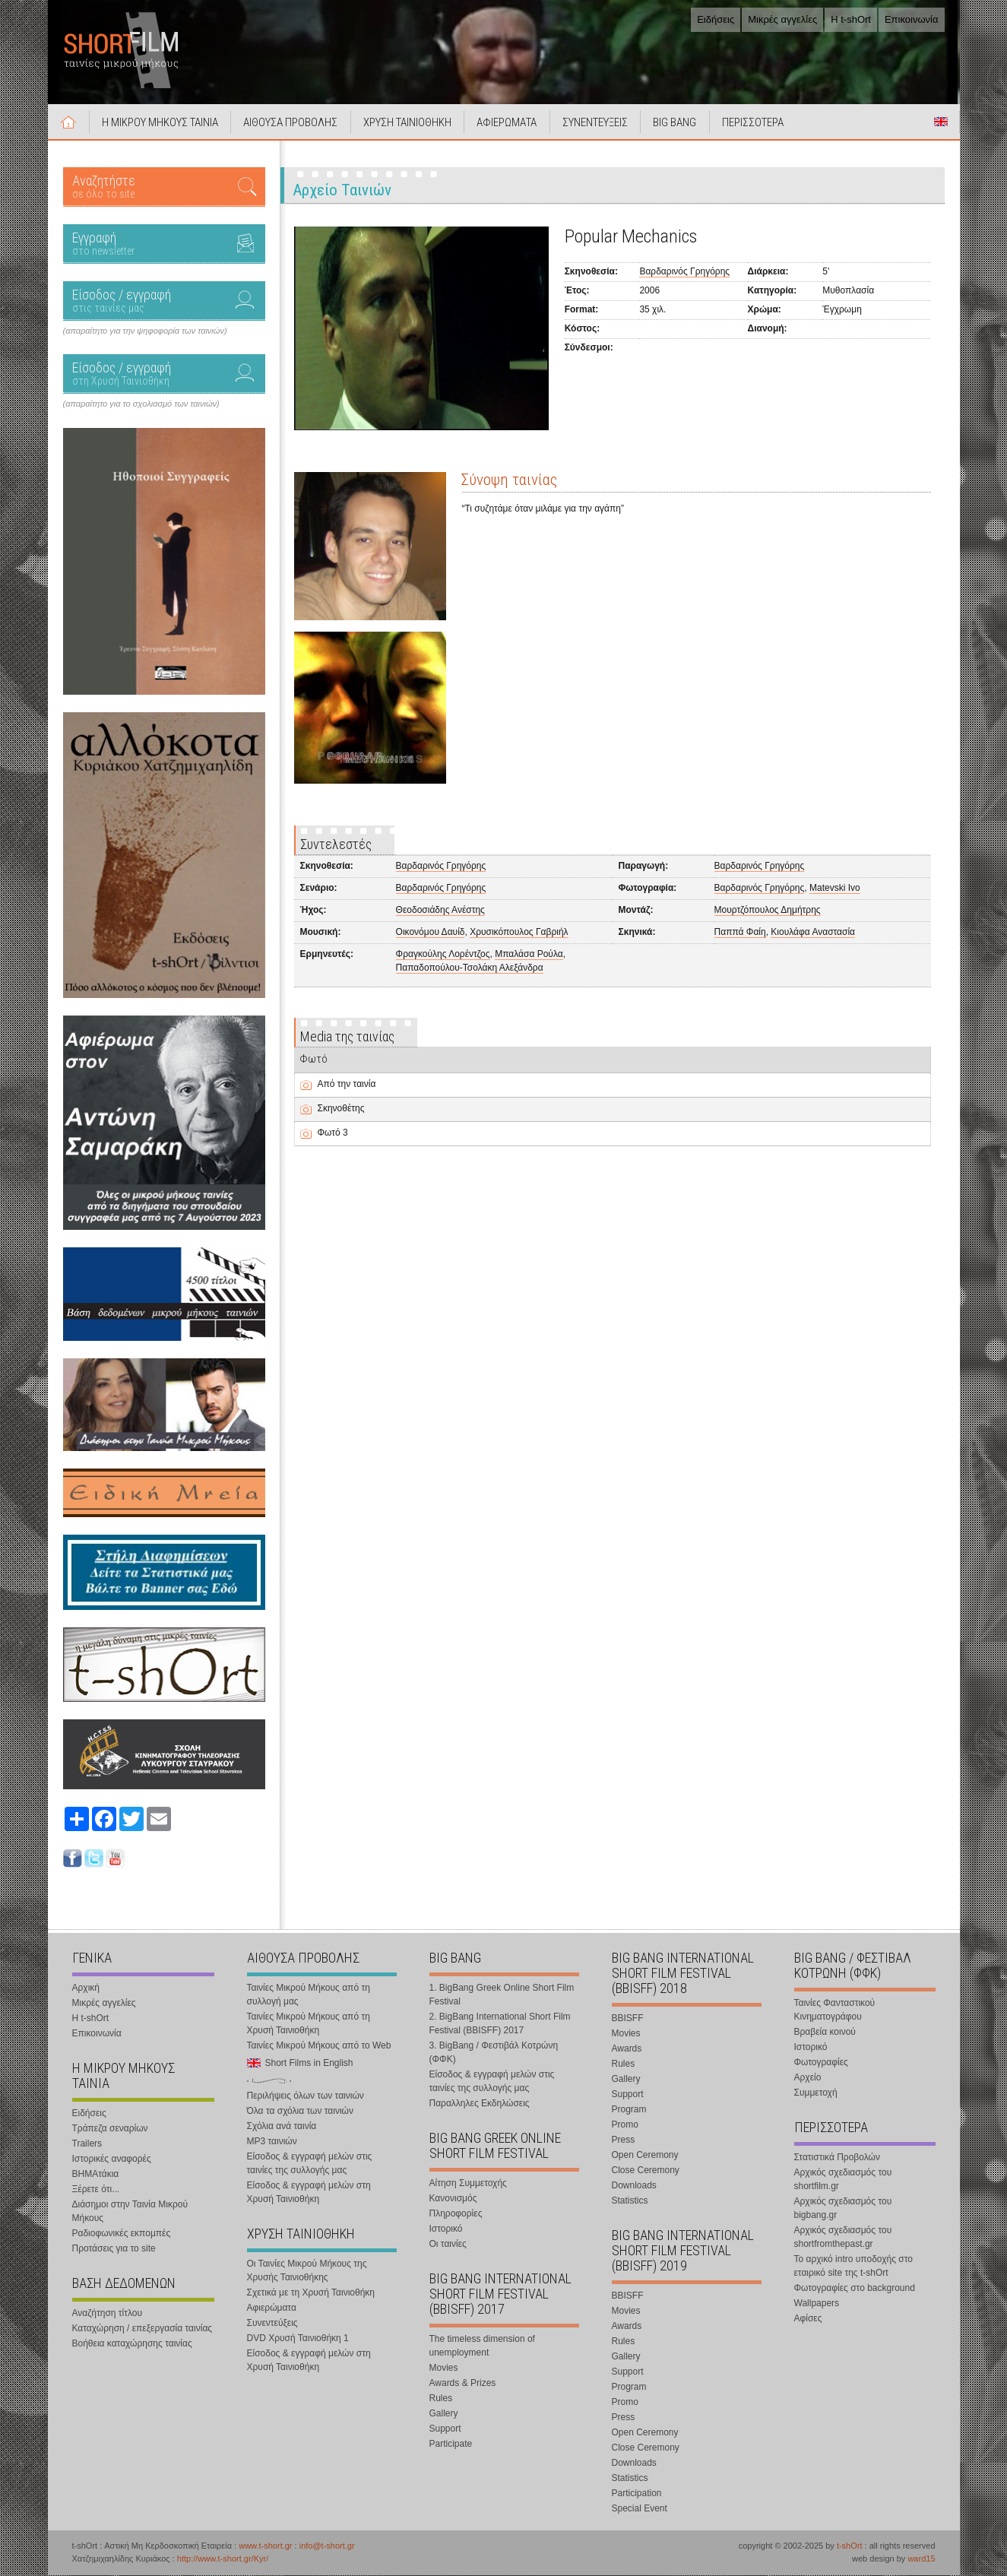 The image size is (1007, 2576). I want to click on Προτάσεις για το site, so click(114, 2249).